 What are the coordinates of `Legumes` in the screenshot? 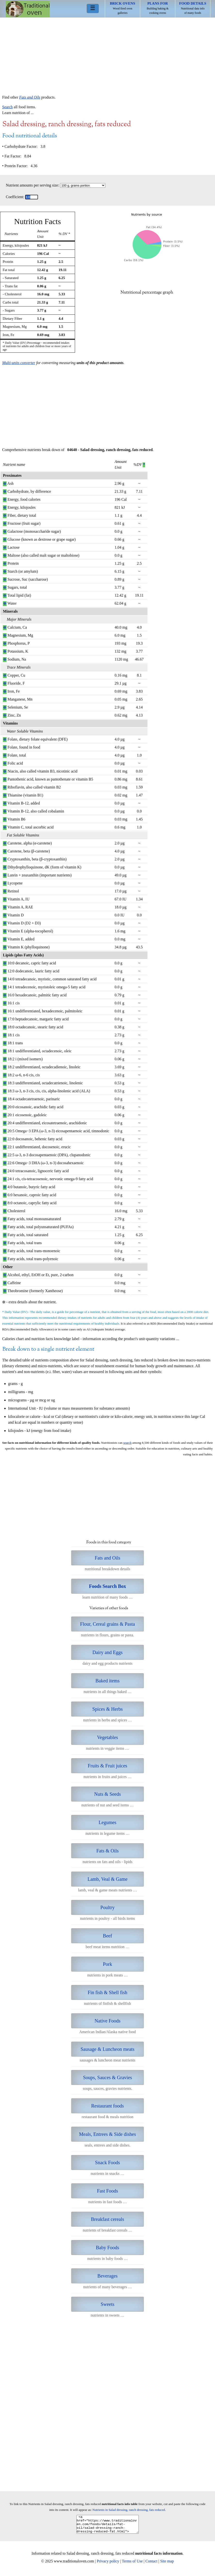 It's located at (107, 1822).